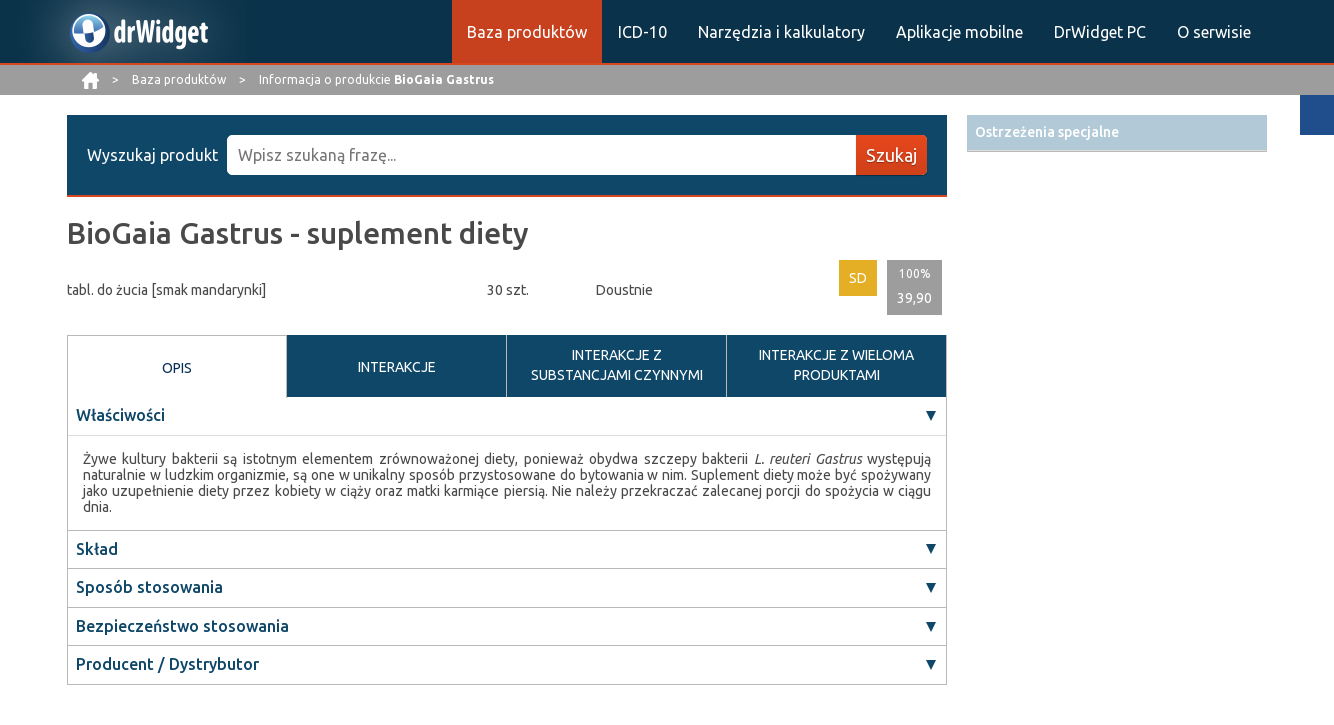  I want to click on Sposób stosowania, so click(149, 587).